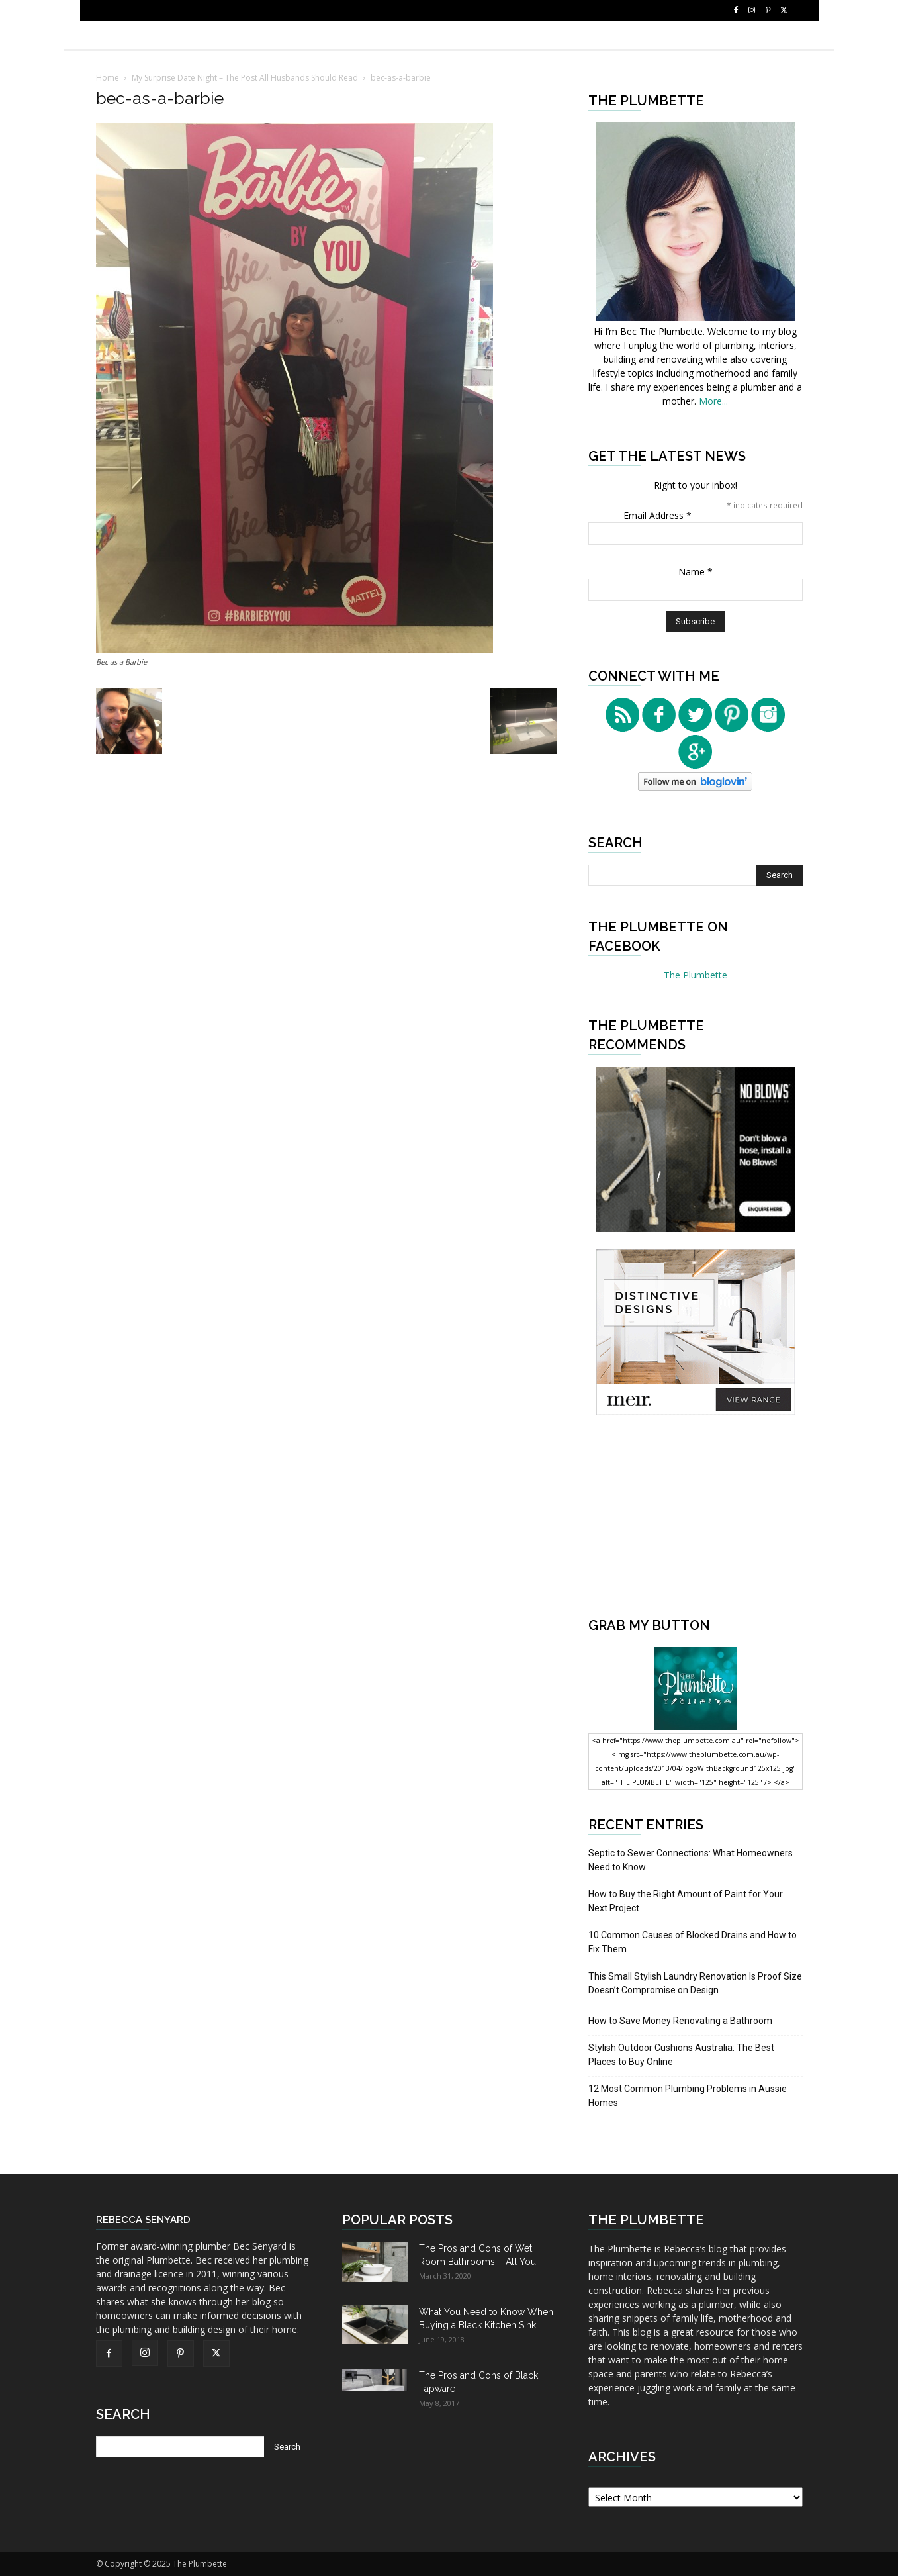 Image resolution: width=898 pixels, height=2576 pixels. Describe the element at coordinates (692, 1942) in the screenshot. I see `10 Common Causes of Blocked Drains and How to Fix Them` at that location.